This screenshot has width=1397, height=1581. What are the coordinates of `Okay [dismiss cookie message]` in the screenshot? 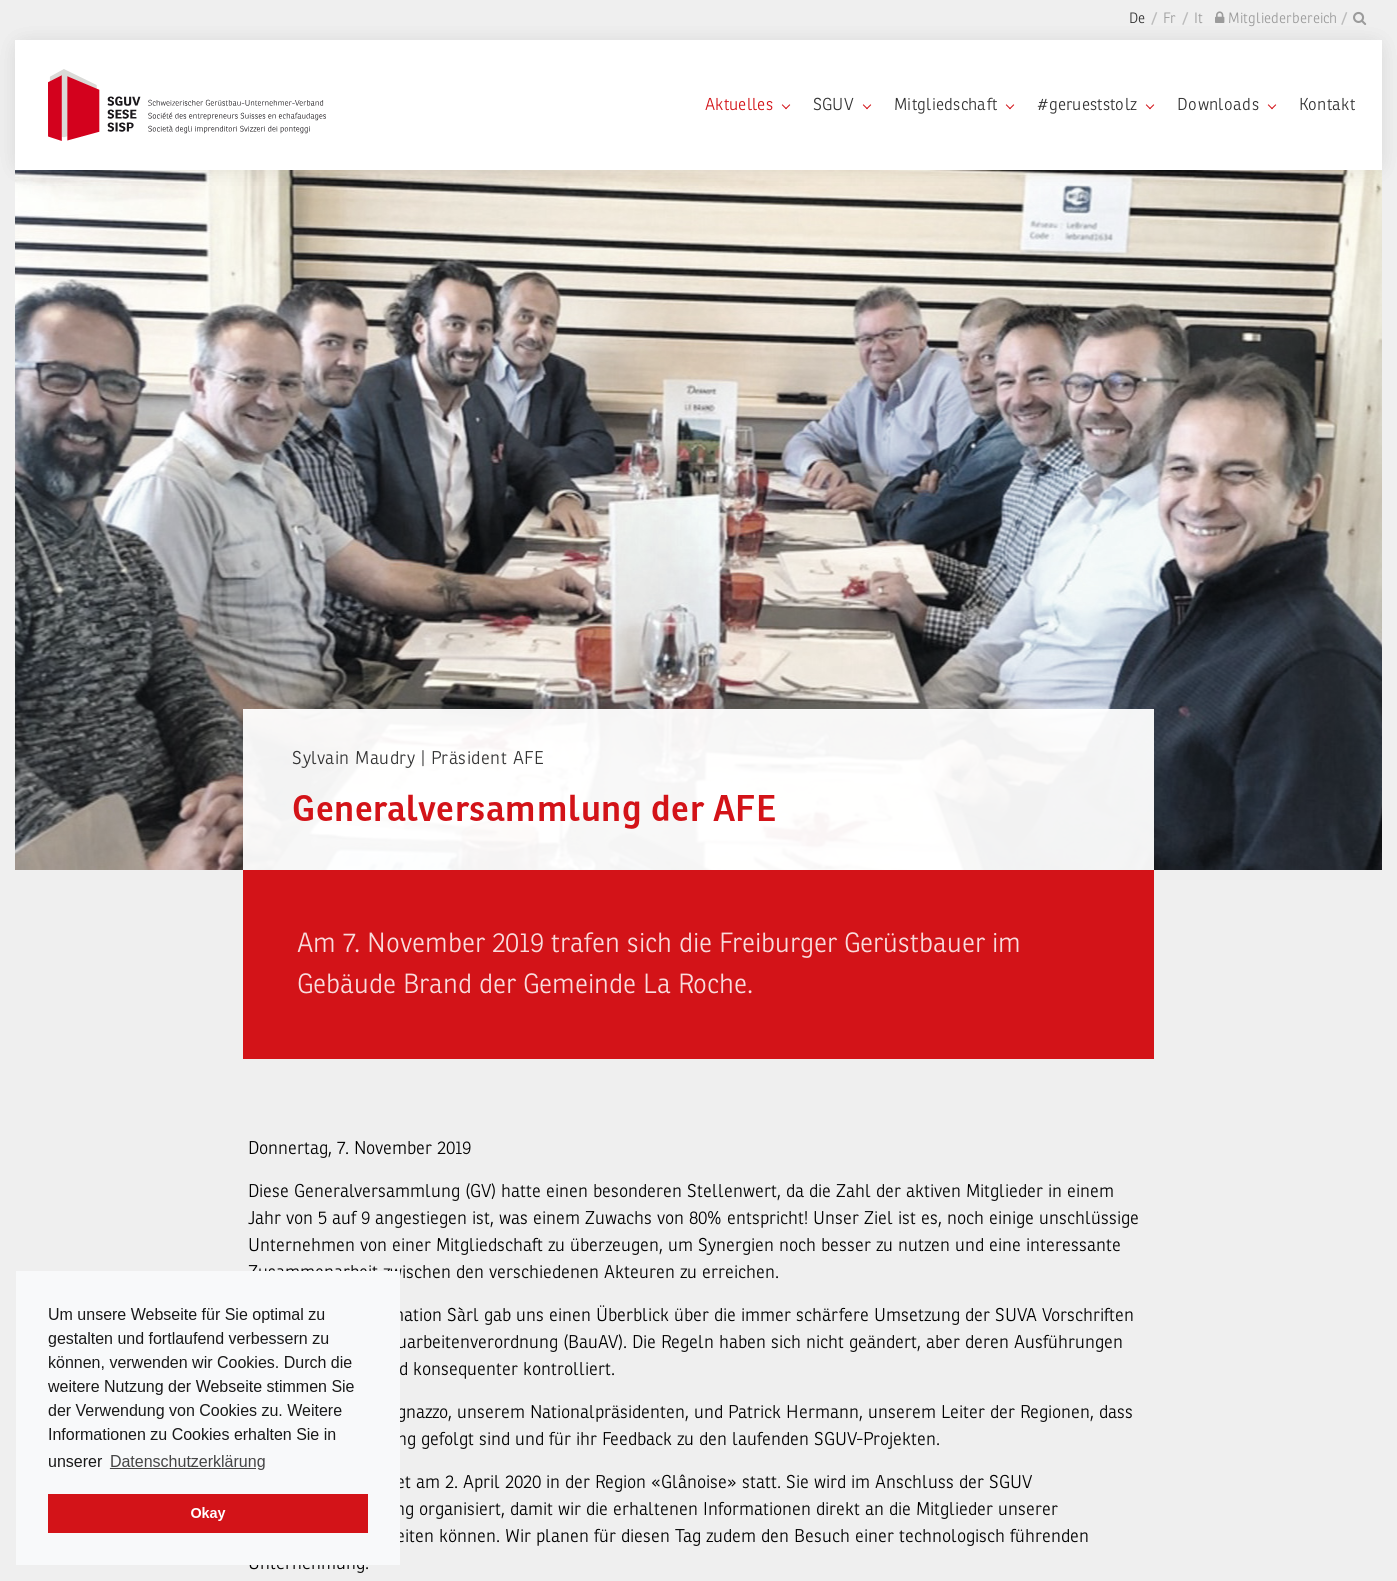 It's located at (207, 1513).